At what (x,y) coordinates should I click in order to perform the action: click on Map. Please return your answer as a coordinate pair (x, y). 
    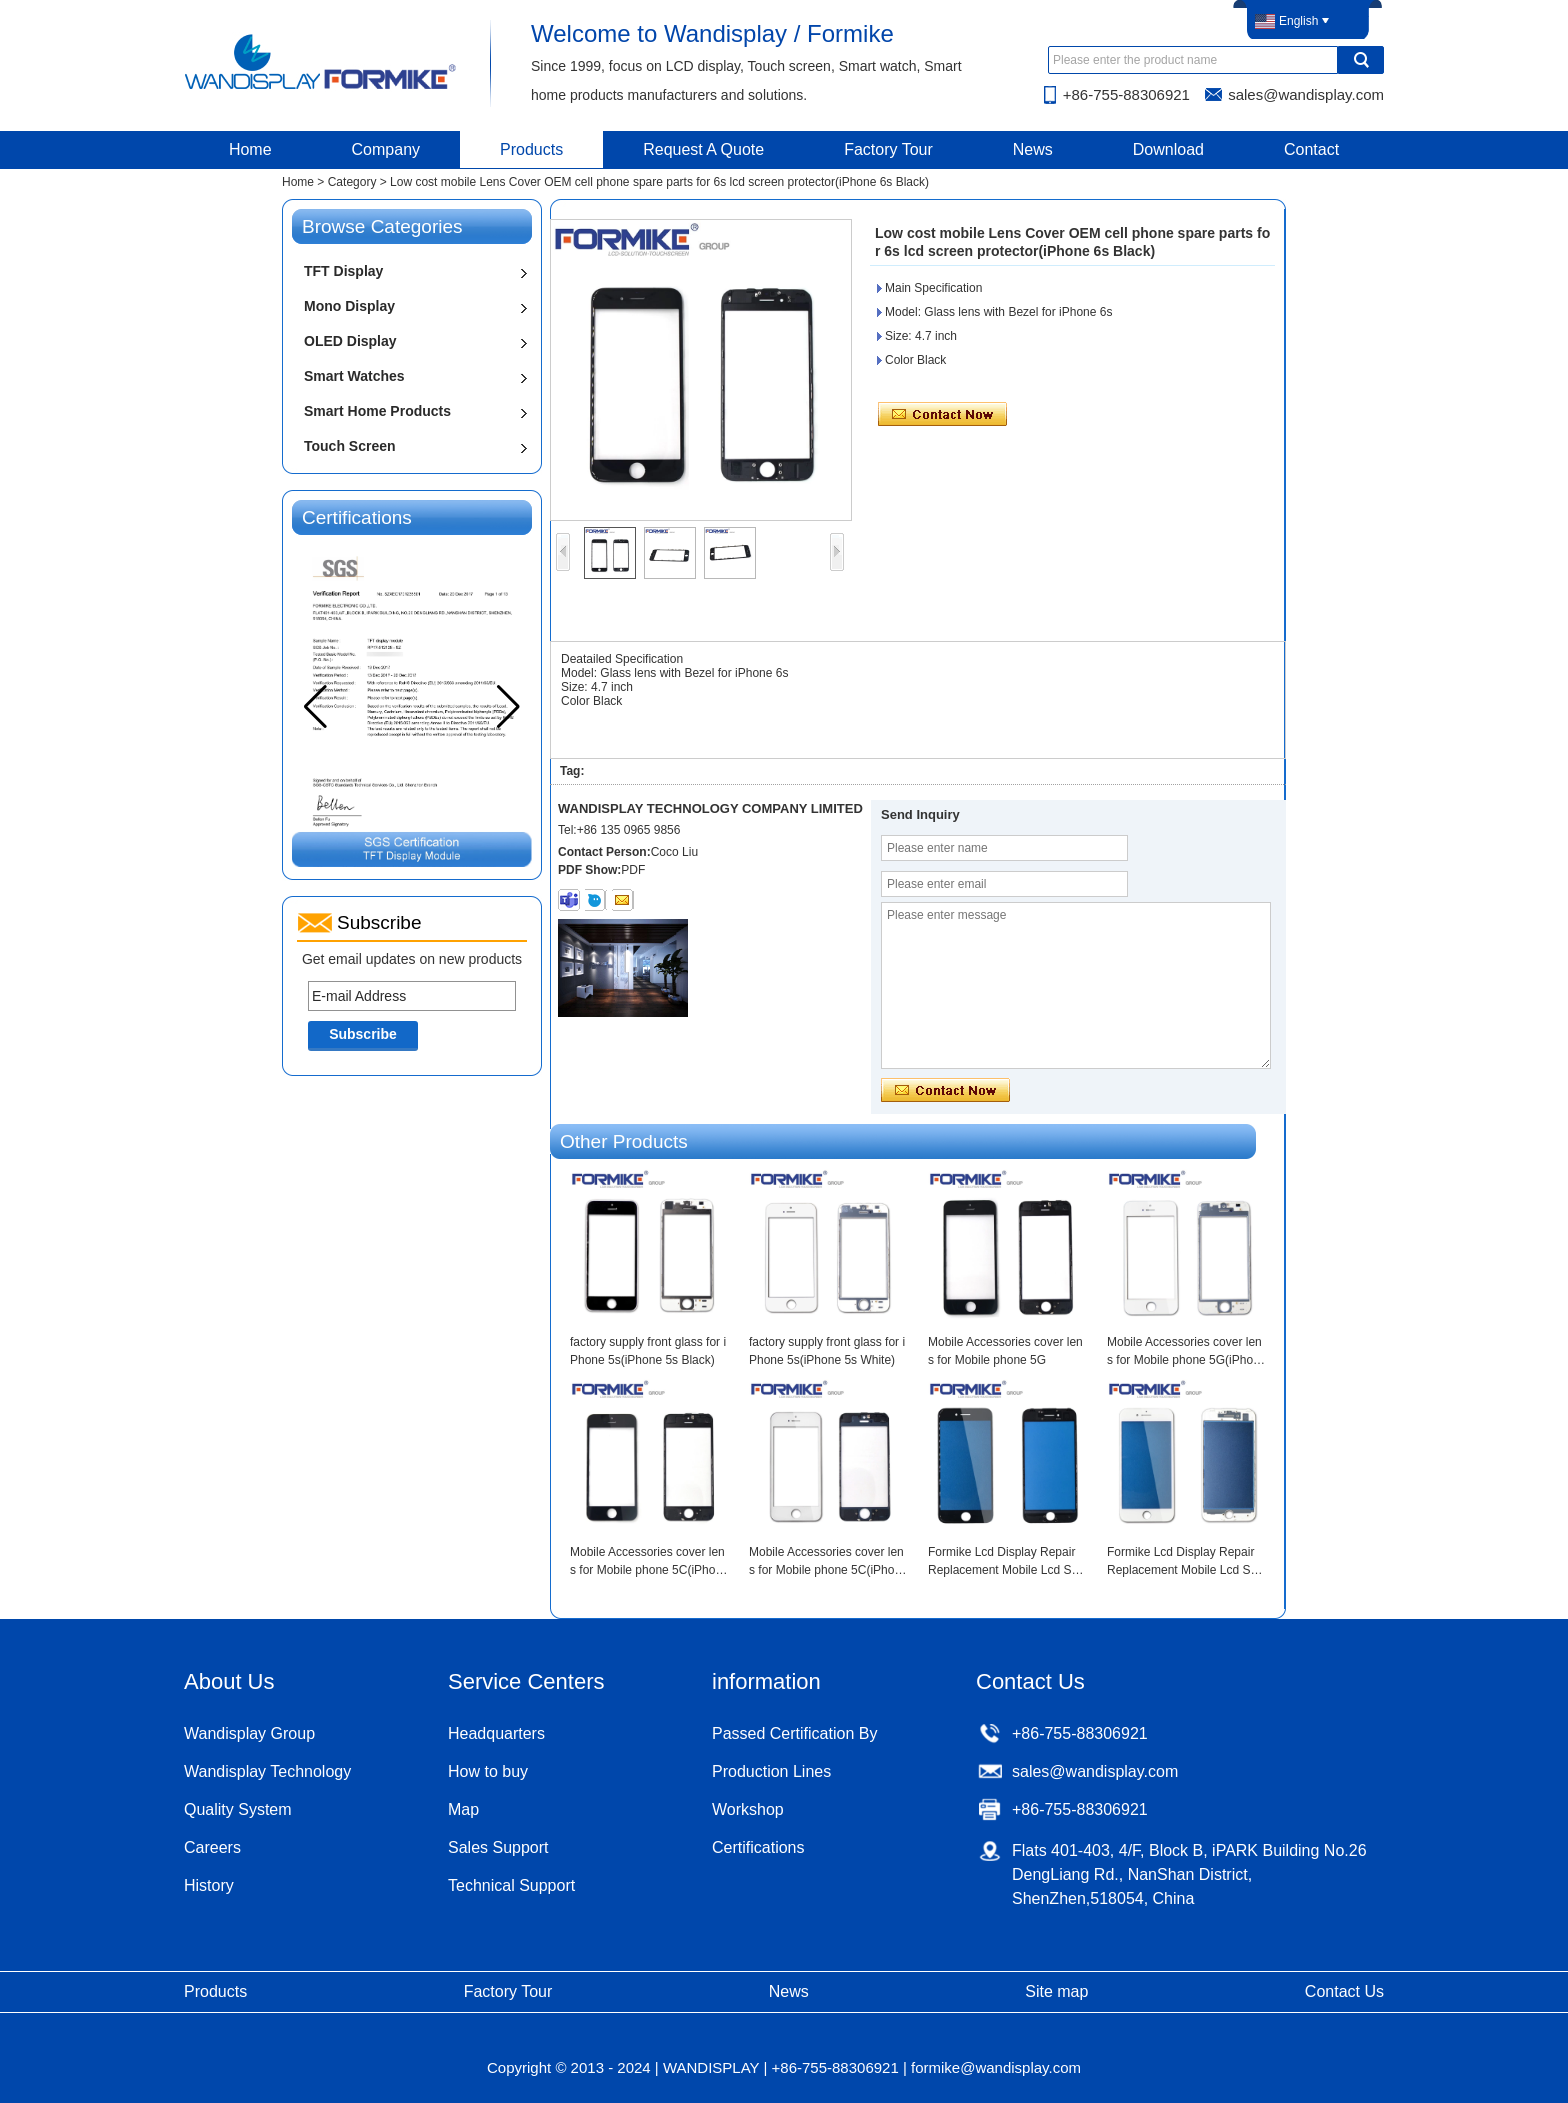
    Looking at the image, I should click on (463, 1809).